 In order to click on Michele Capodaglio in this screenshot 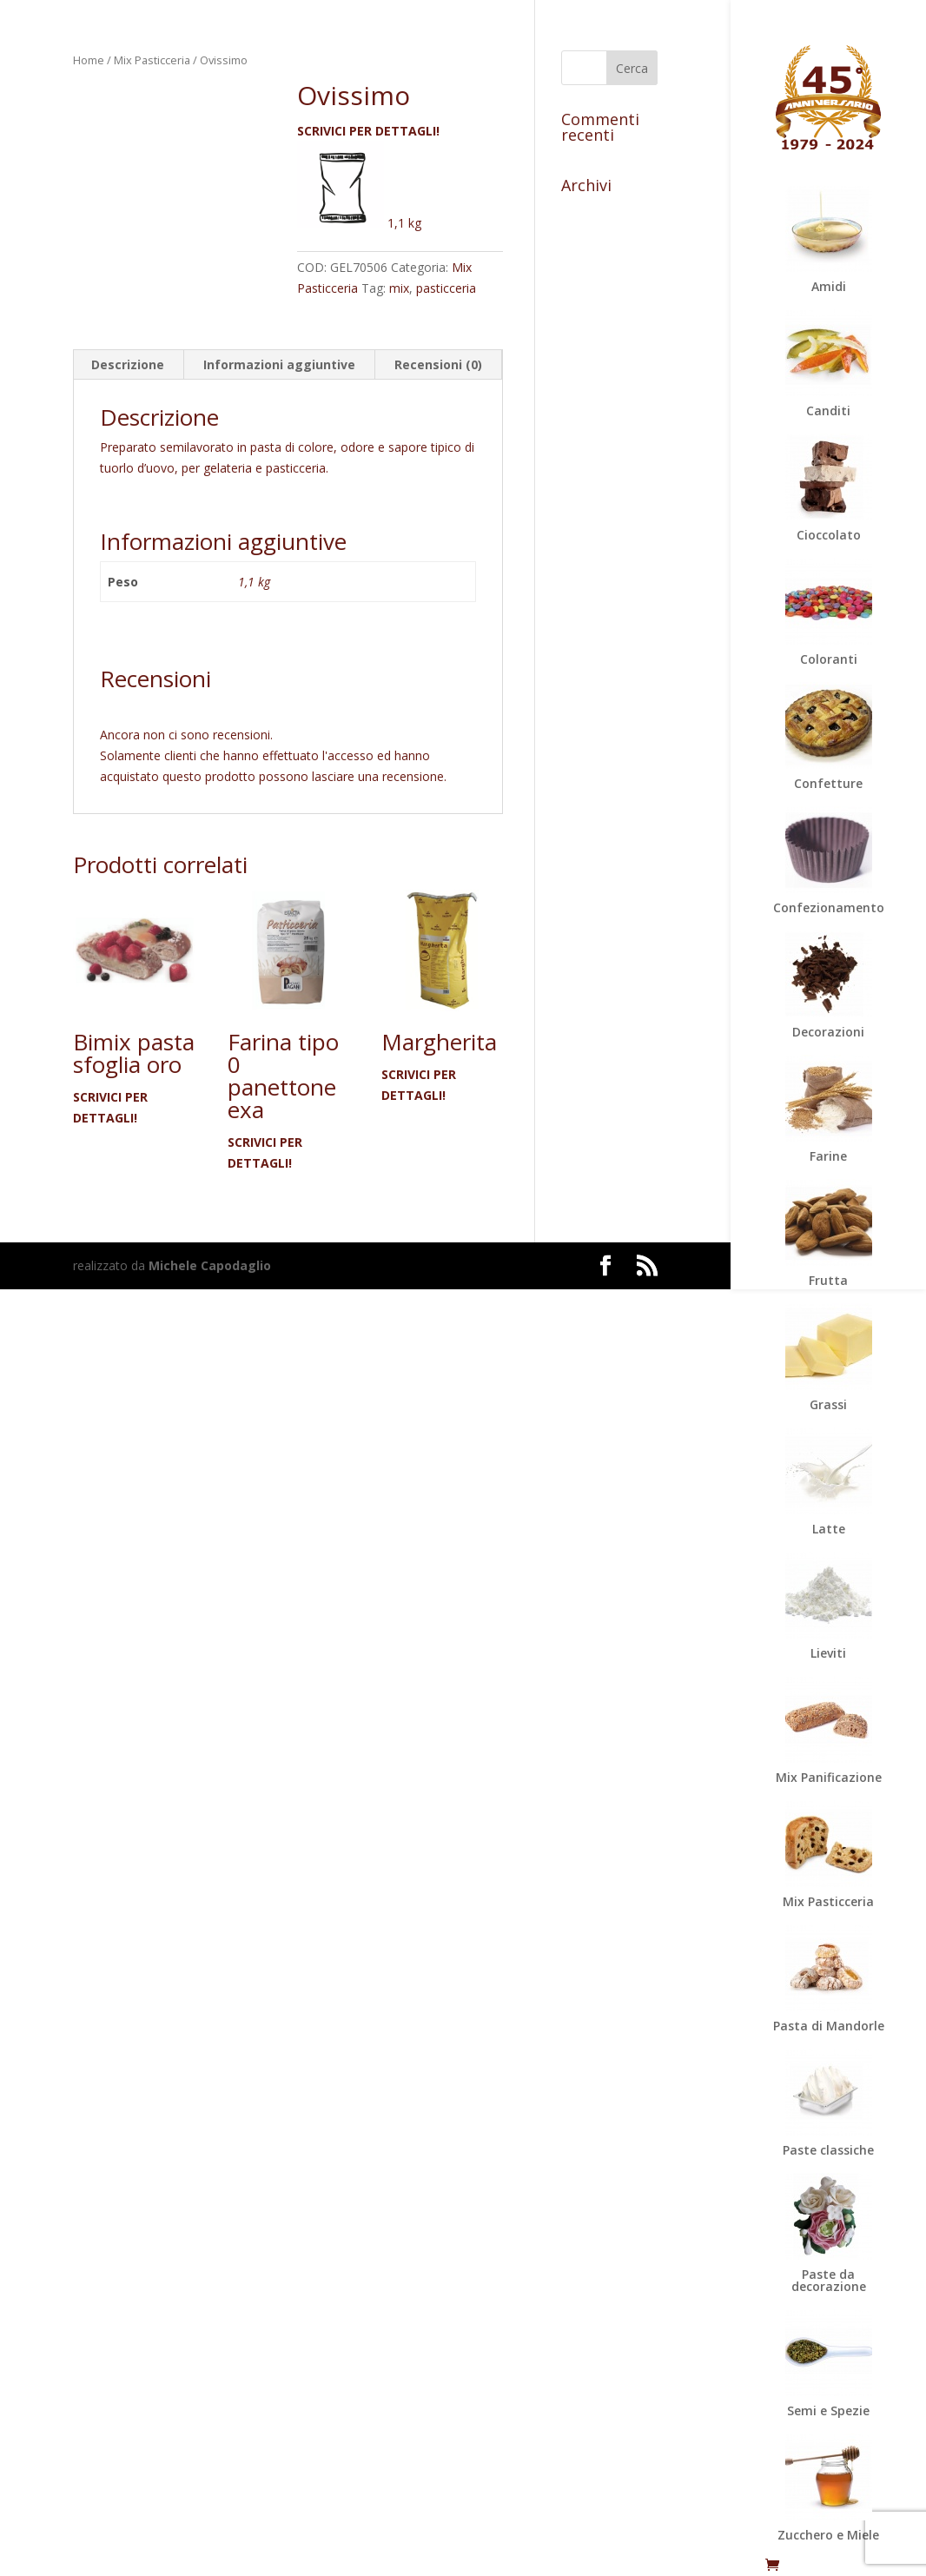, I will do `click(210, 1265)`.